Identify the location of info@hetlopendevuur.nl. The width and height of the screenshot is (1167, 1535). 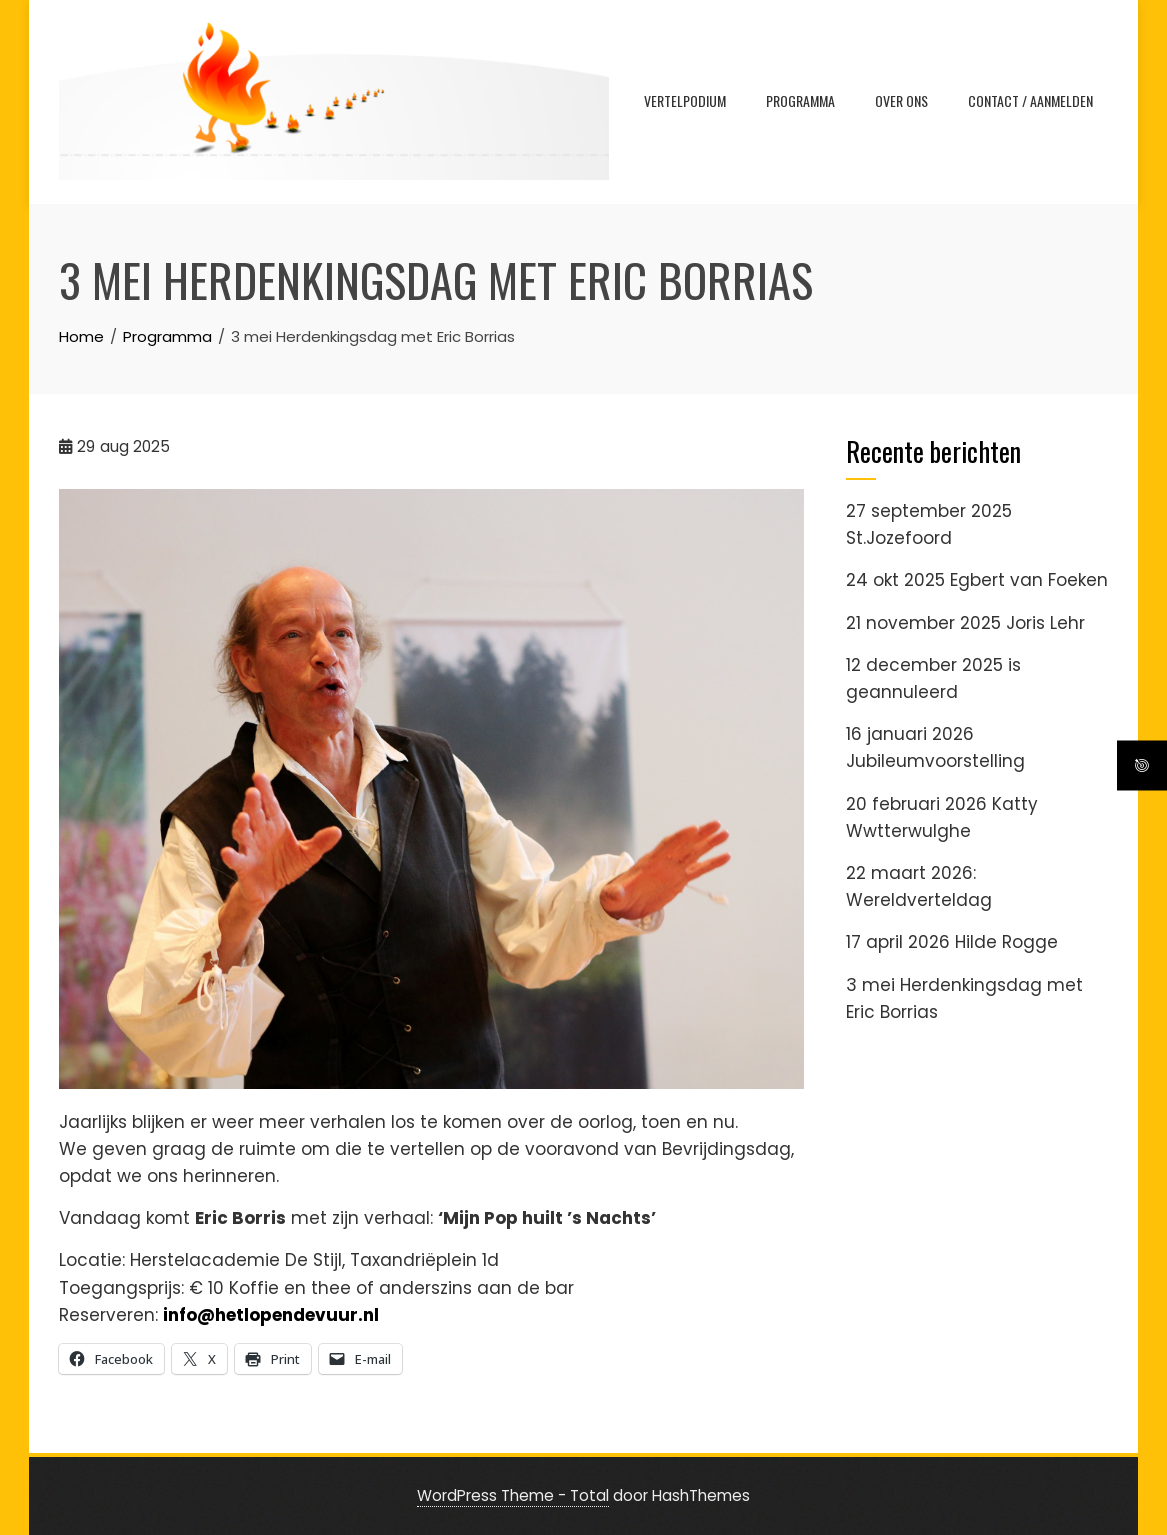
(273, 1315).